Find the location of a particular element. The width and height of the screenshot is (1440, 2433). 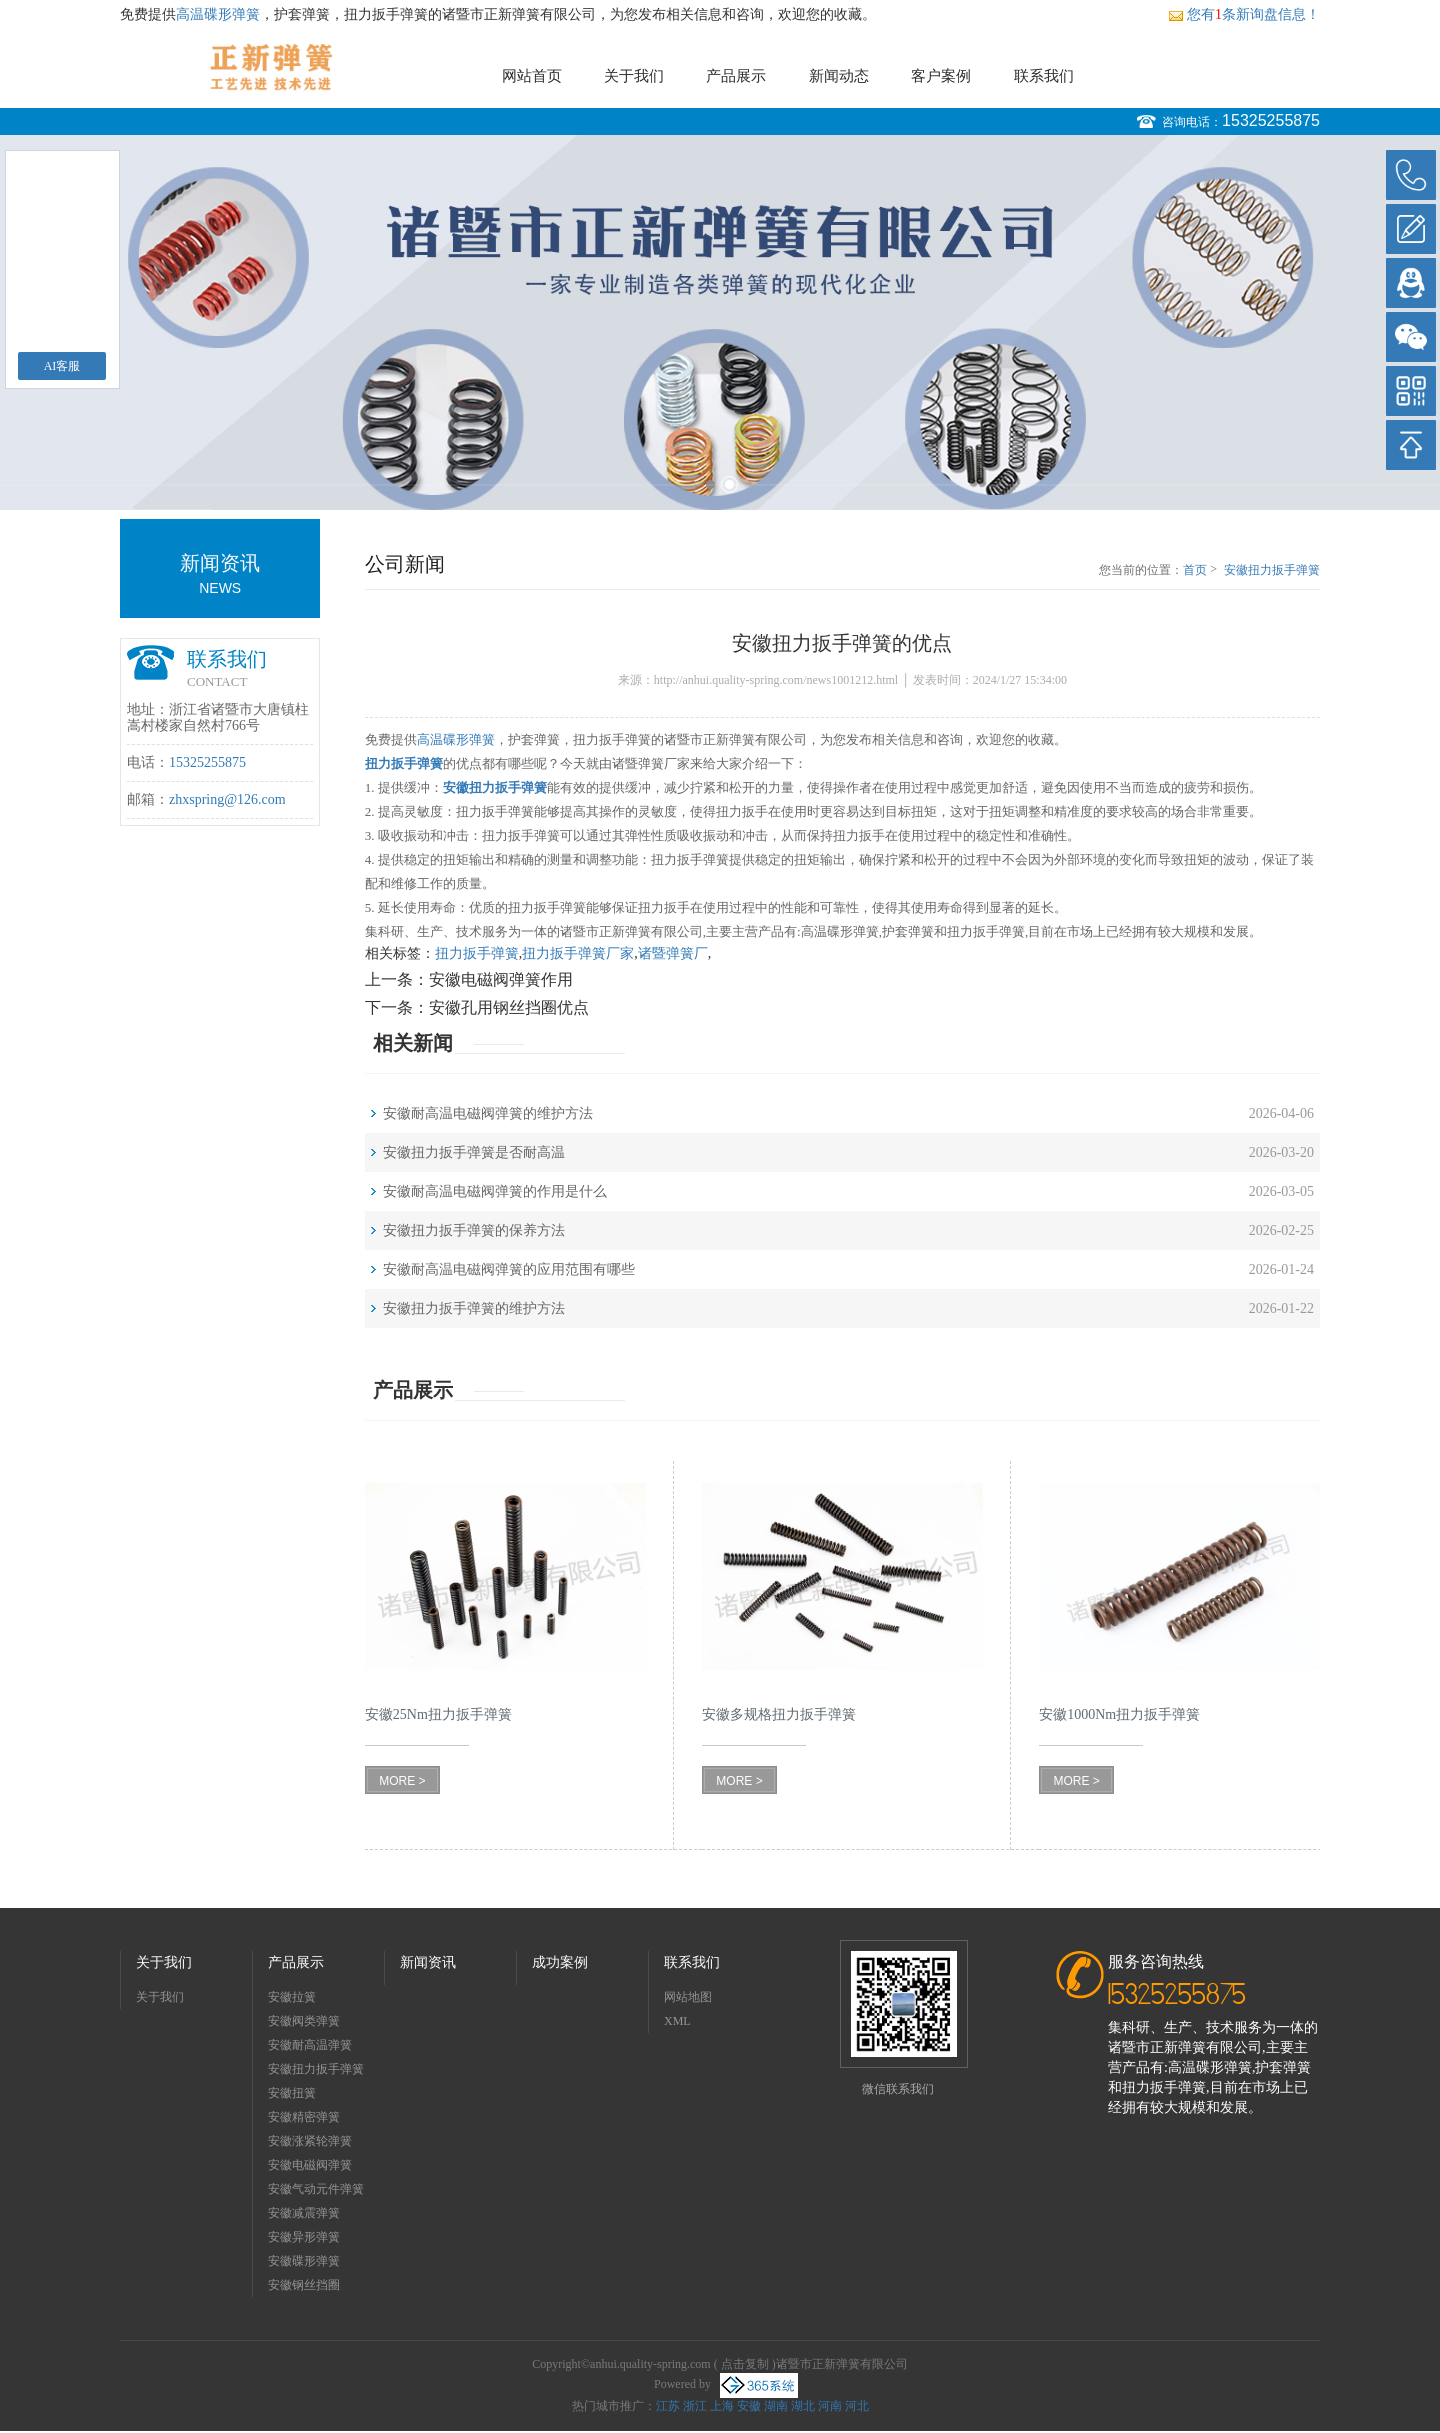

XML is located at coordinates (677, 2021).